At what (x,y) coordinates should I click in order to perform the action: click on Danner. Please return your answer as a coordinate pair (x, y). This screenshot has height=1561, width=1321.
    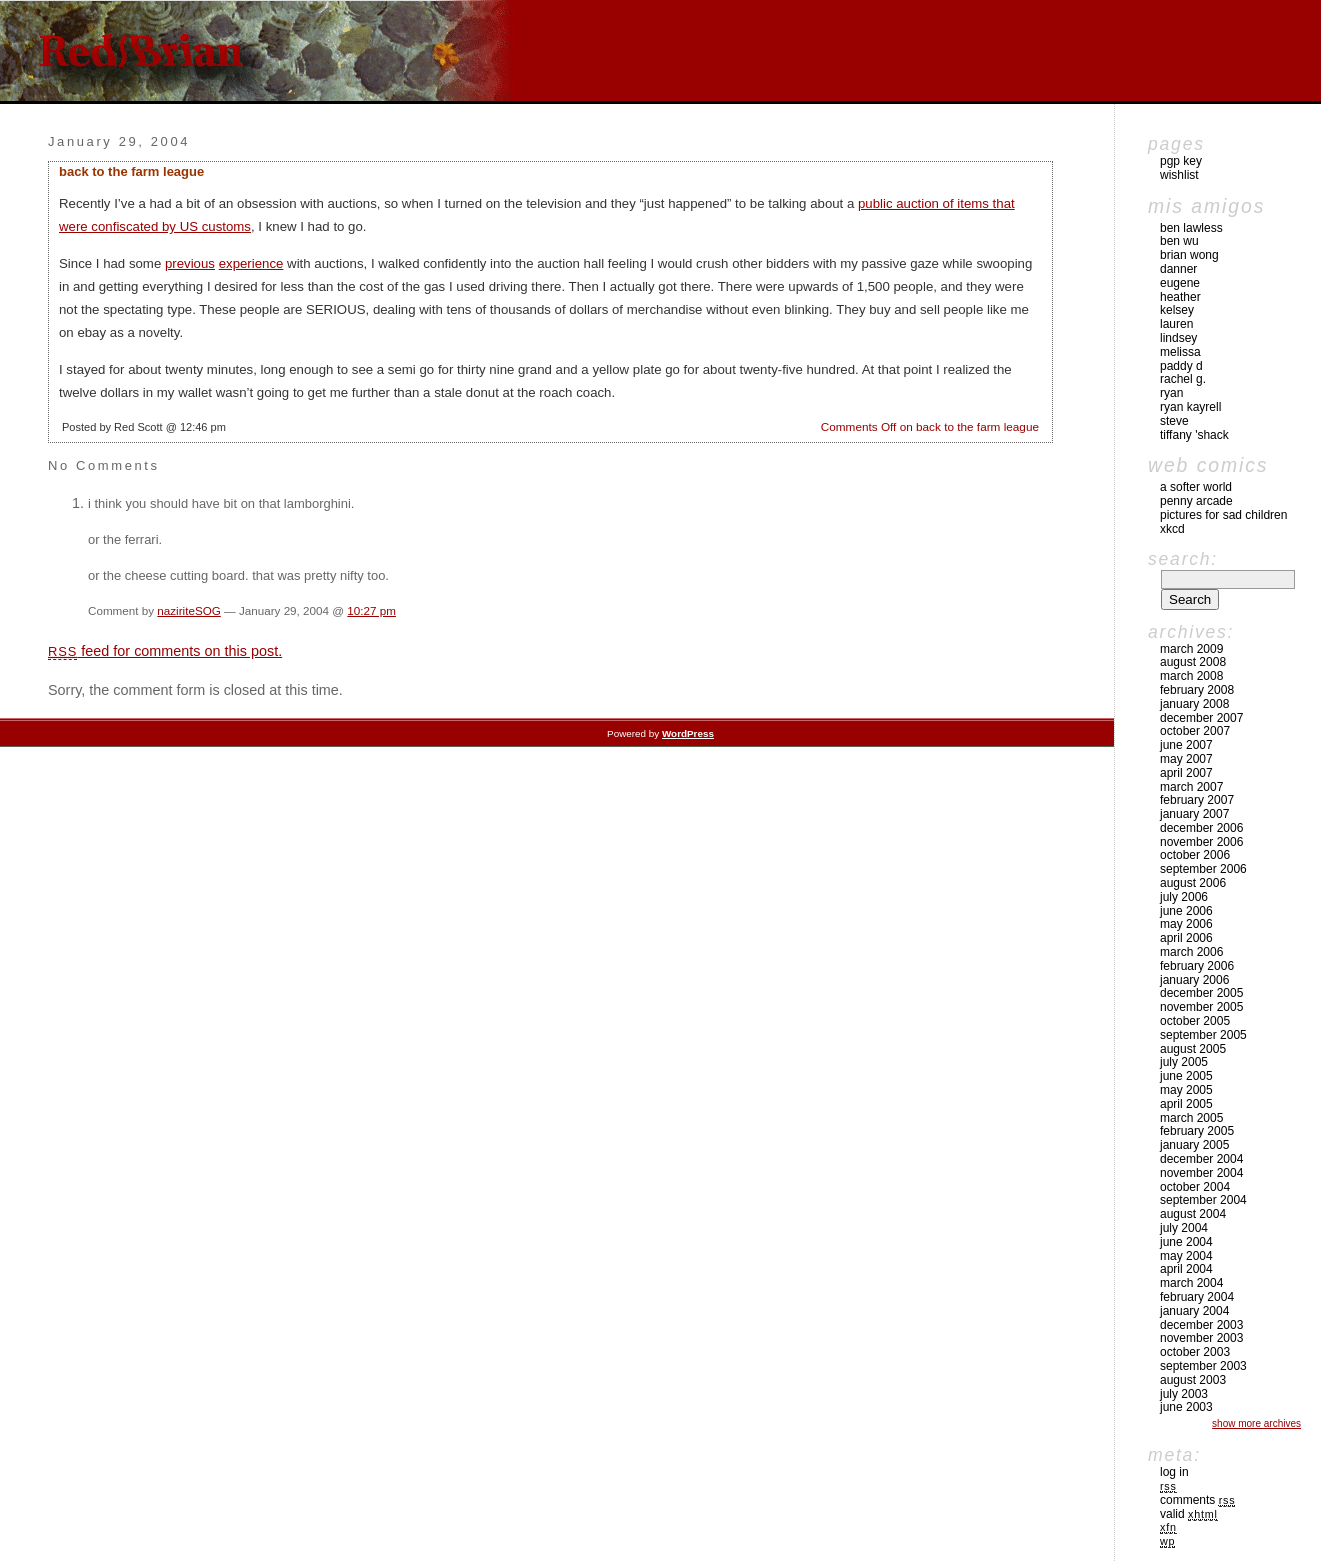
    Looking at the image, I should click on (1178, 269).